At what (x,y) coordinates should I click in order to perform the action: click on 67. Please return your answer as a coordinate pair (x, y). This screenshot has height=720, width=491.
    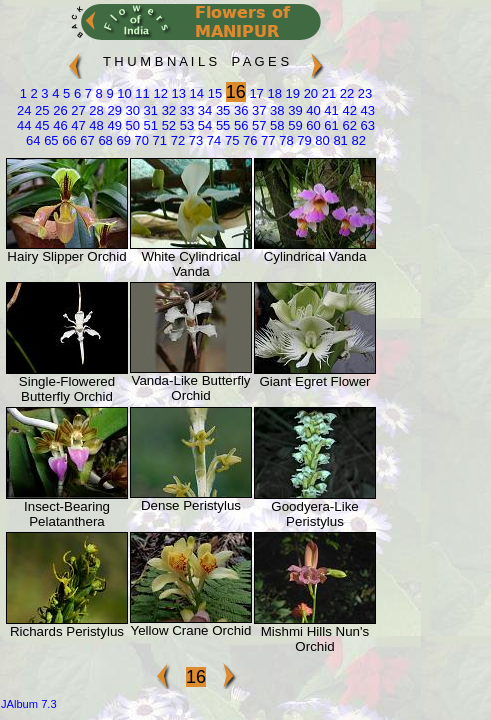
    Looking at the image, I should click on (86, 140).